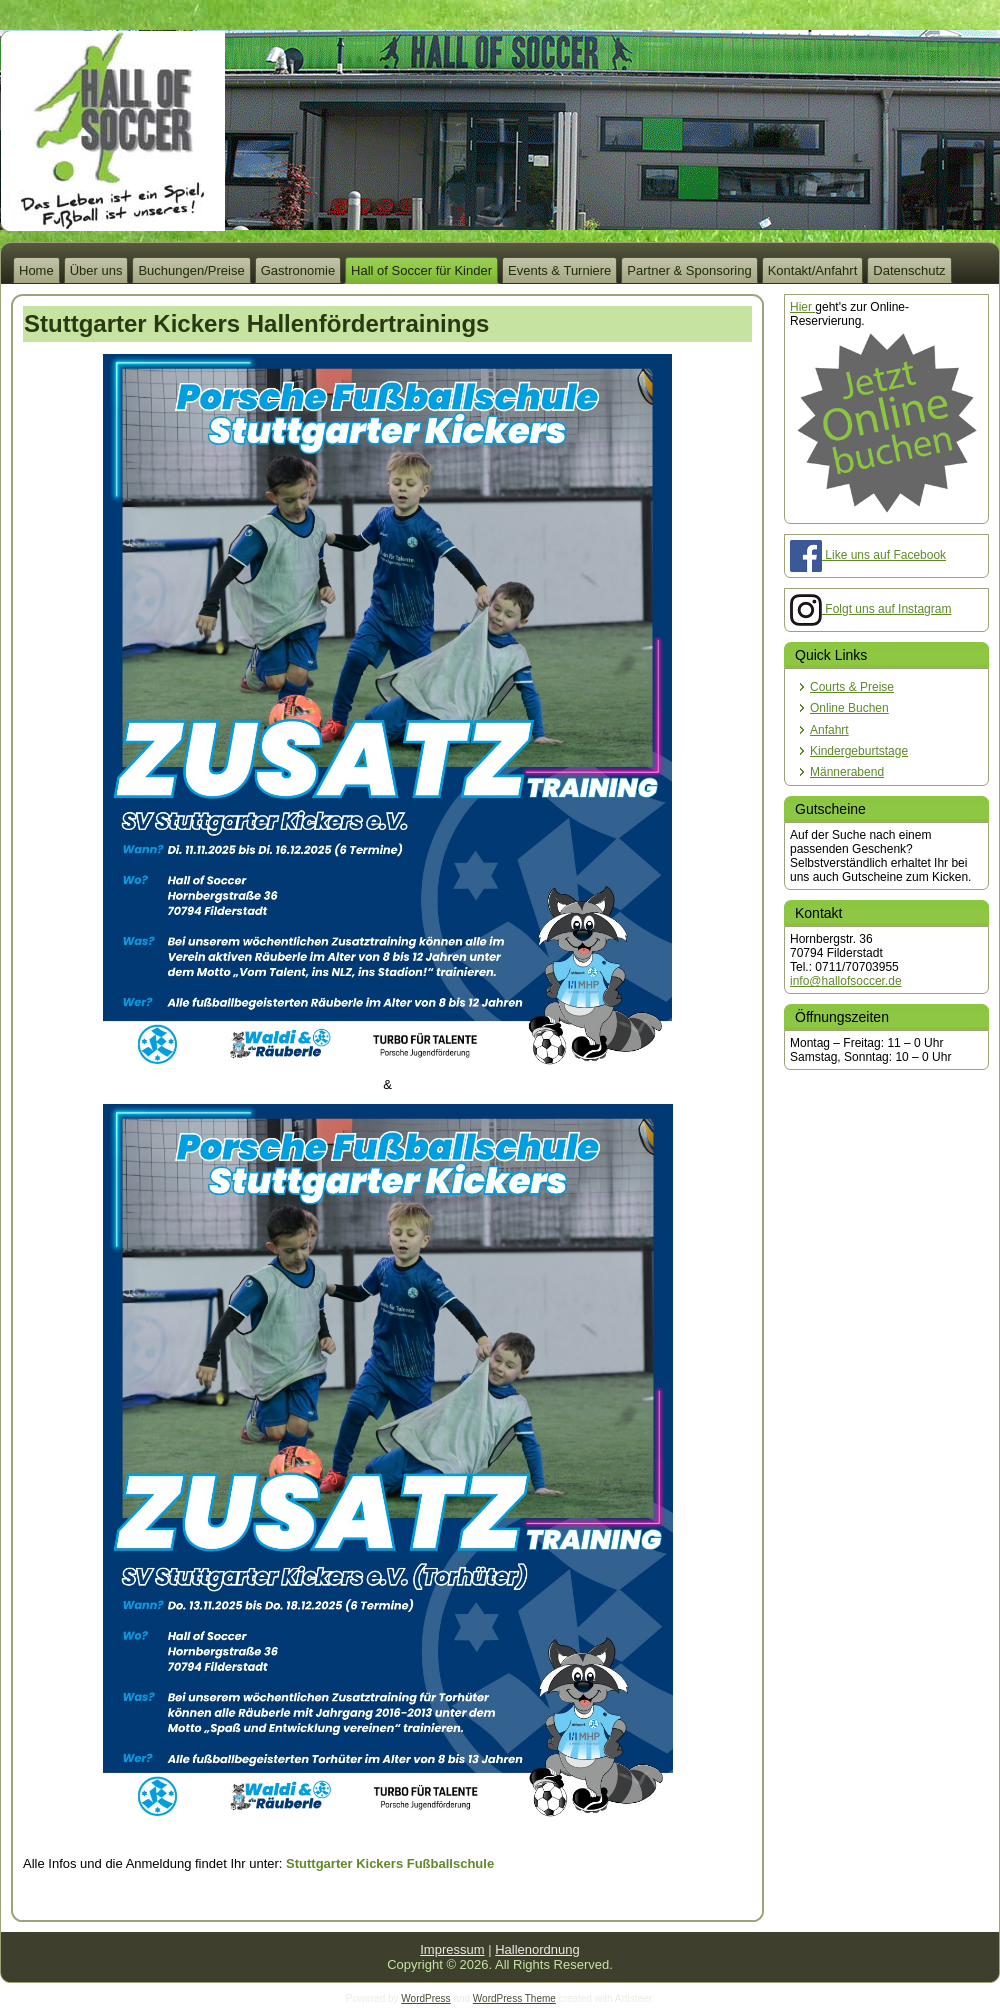  I want to click on Impressum, so click(452, 1949).